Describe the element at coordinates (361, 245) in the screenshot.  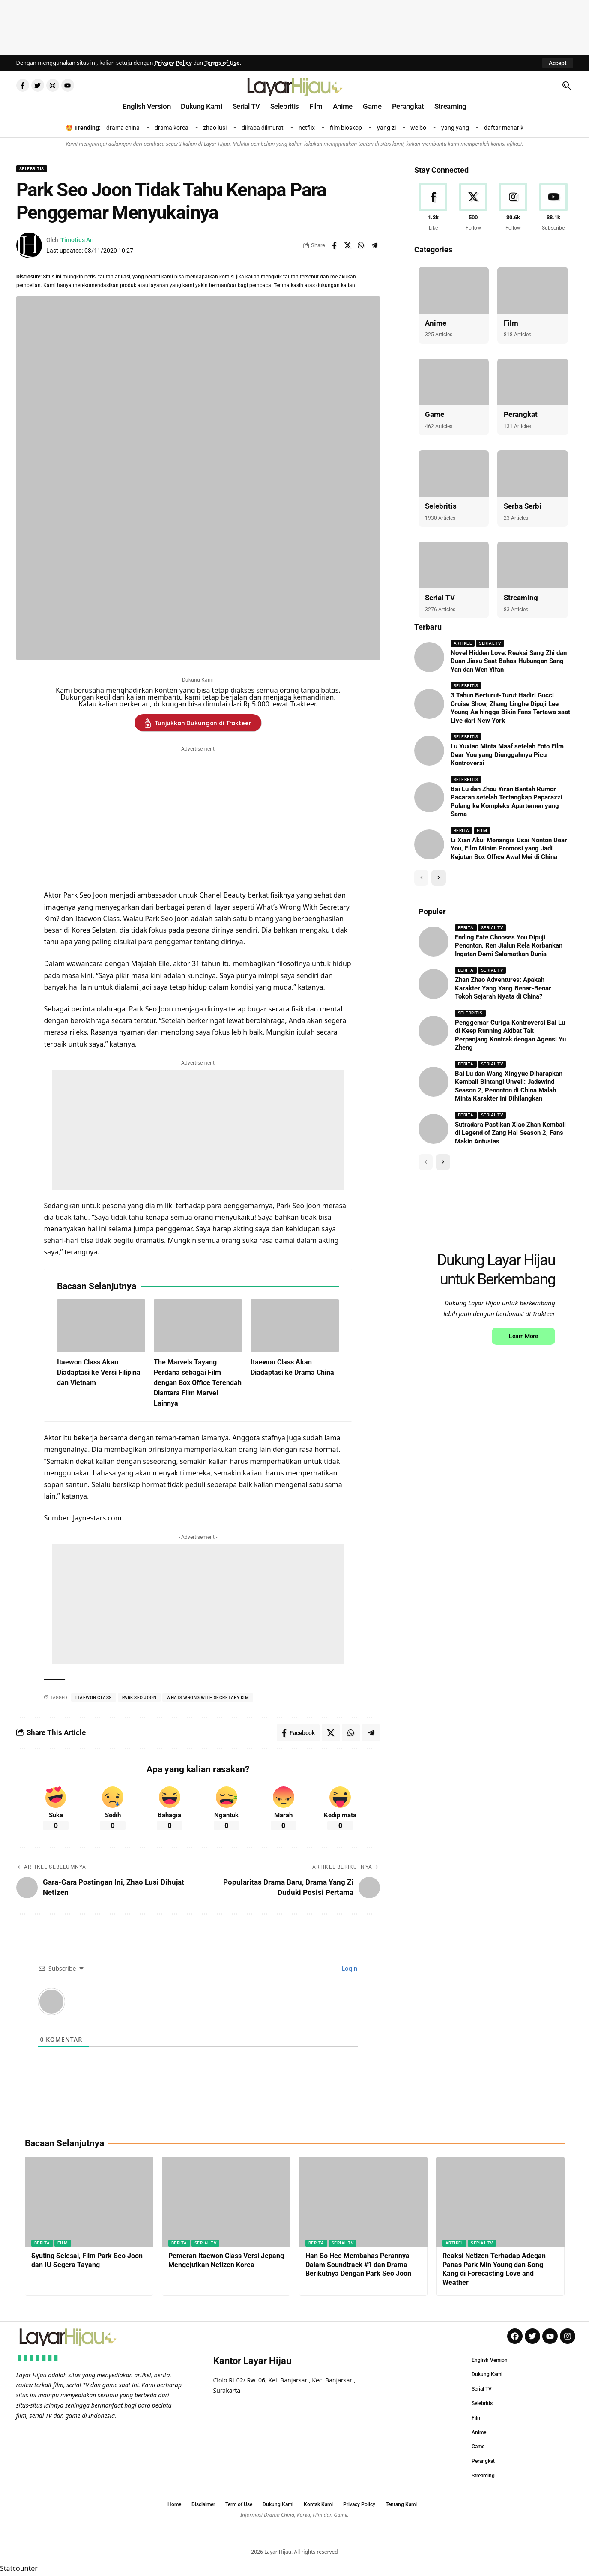
I see `[Share on Whatsapp]` at that location.